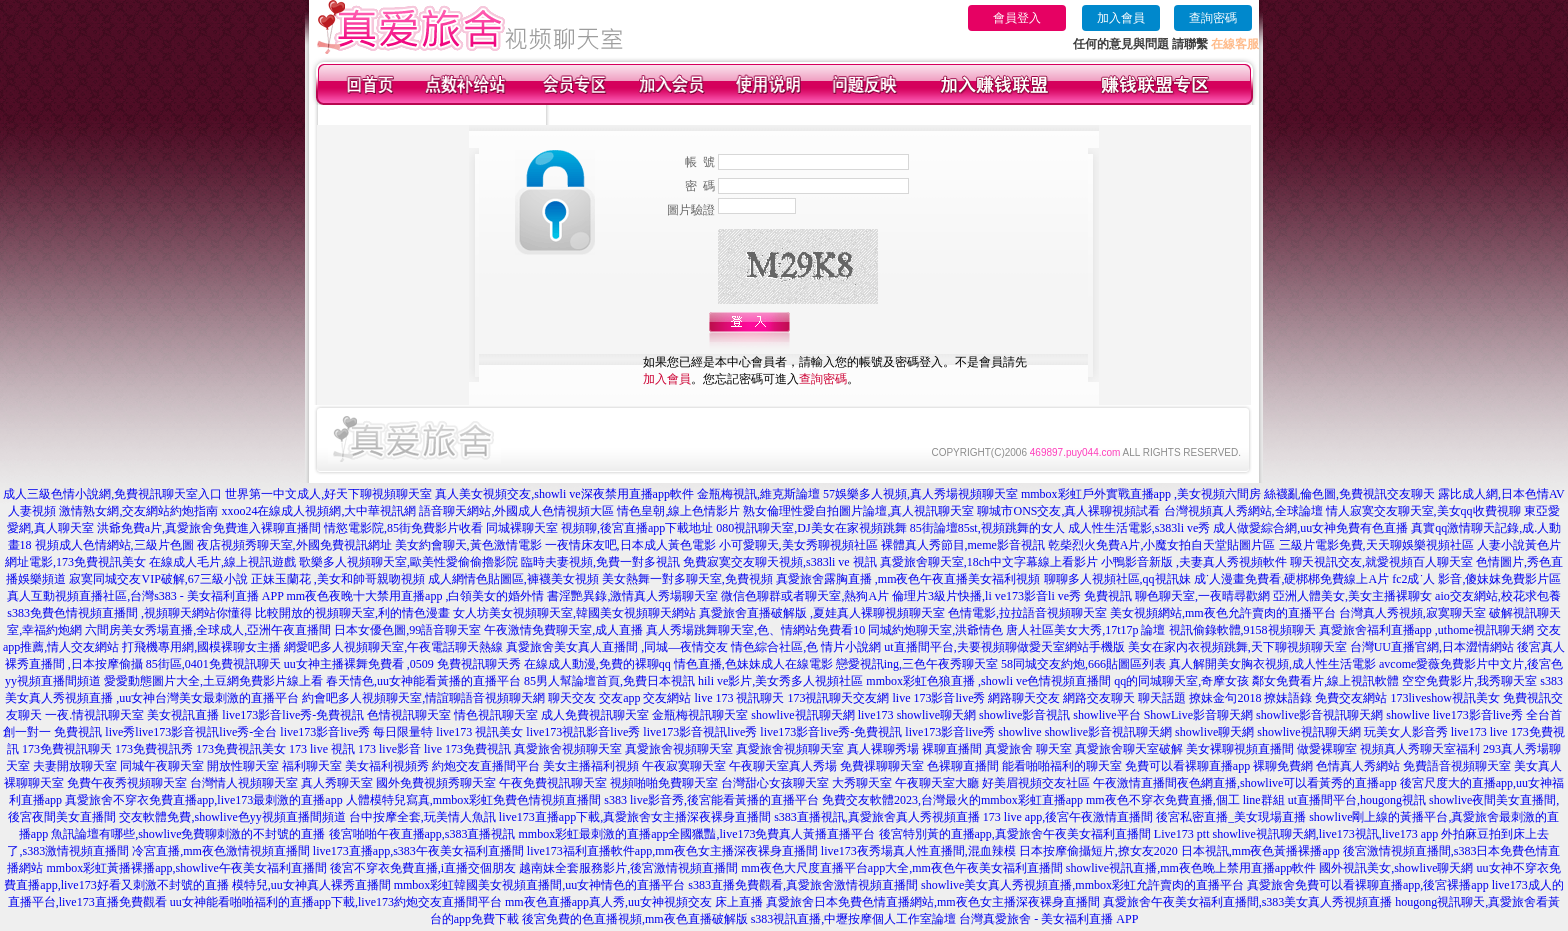  I want to click on showlive平台, so click(1106, 715).